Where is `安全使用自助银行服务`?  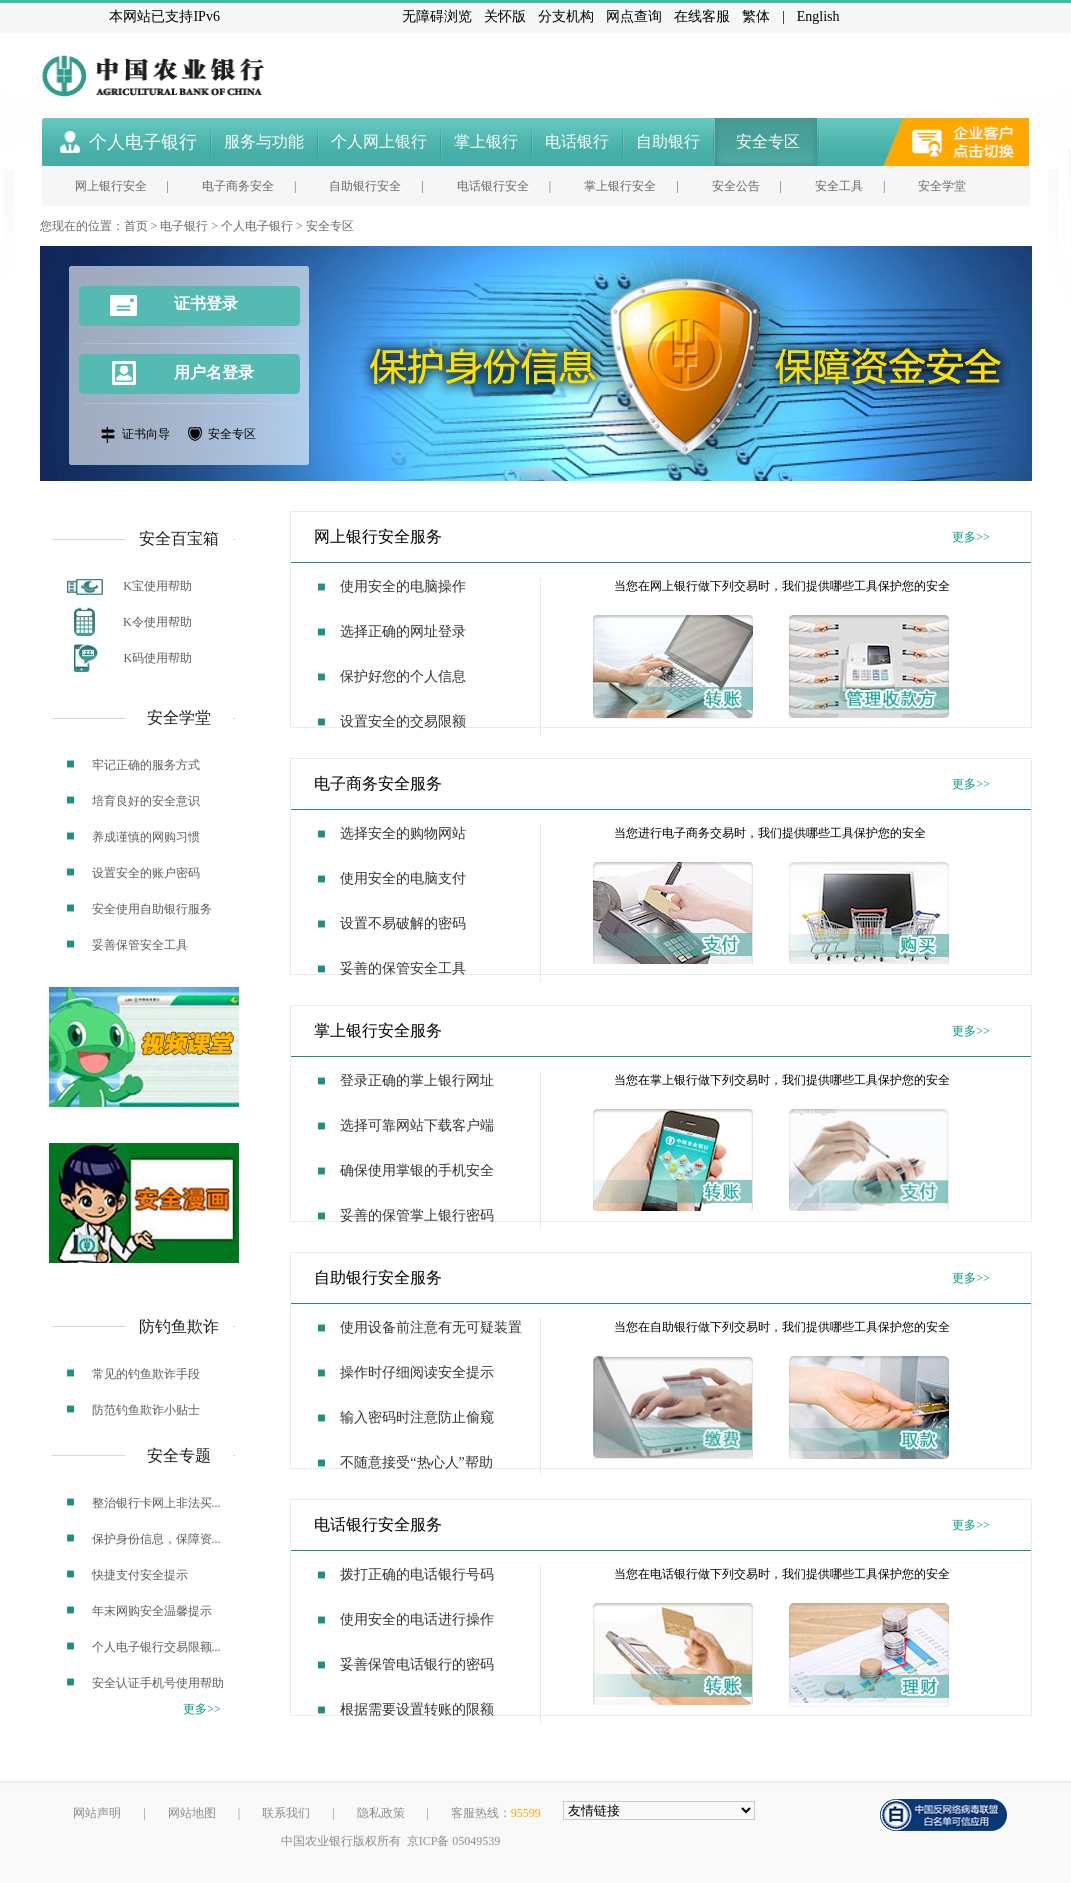
安全使用自助银行服务 is located at coordinates (152, 909).